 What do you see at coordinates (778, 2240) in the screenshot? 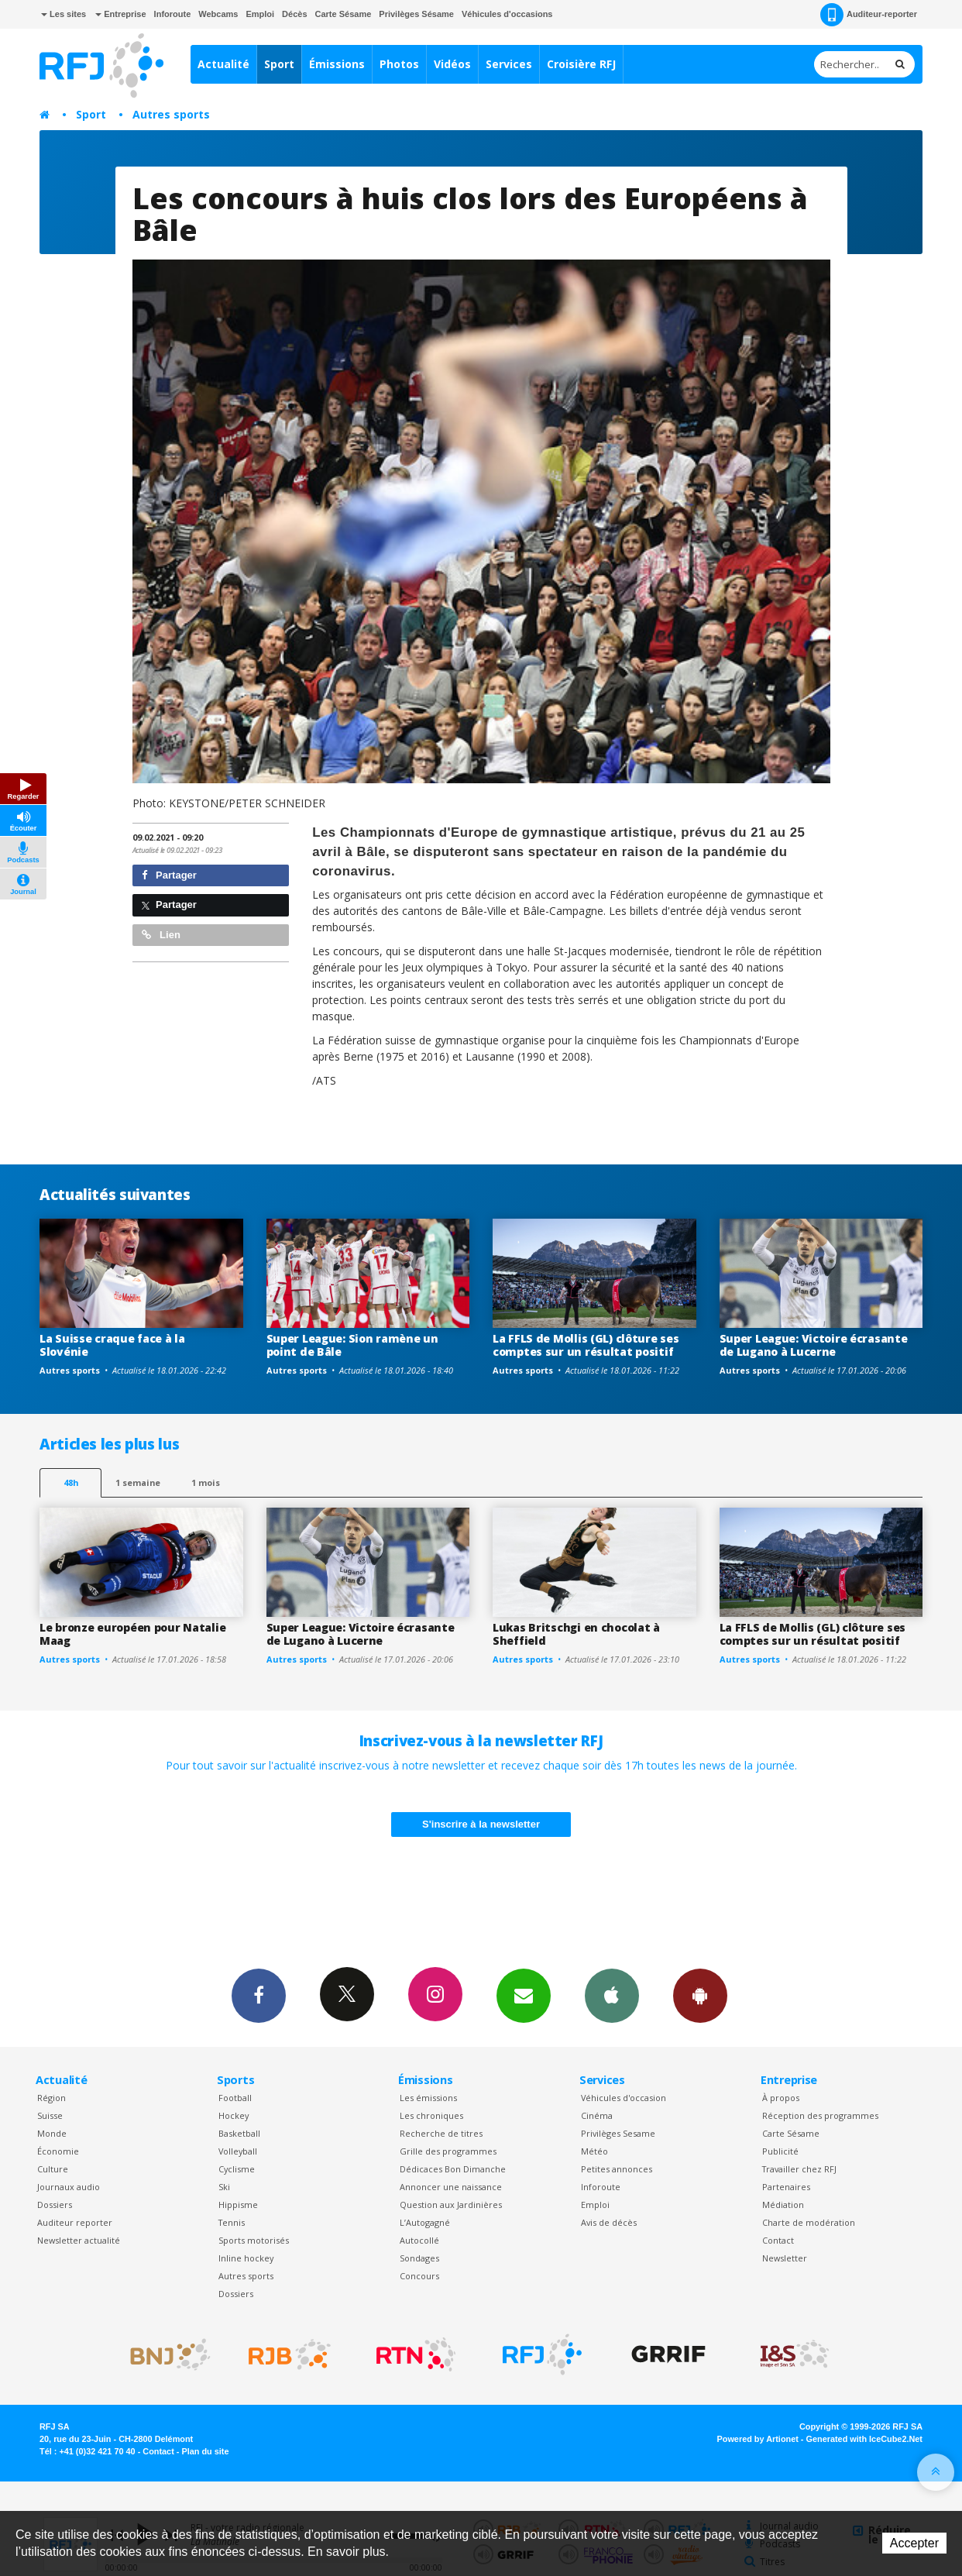
I see `Contact` at bounding box center [778, 2240].